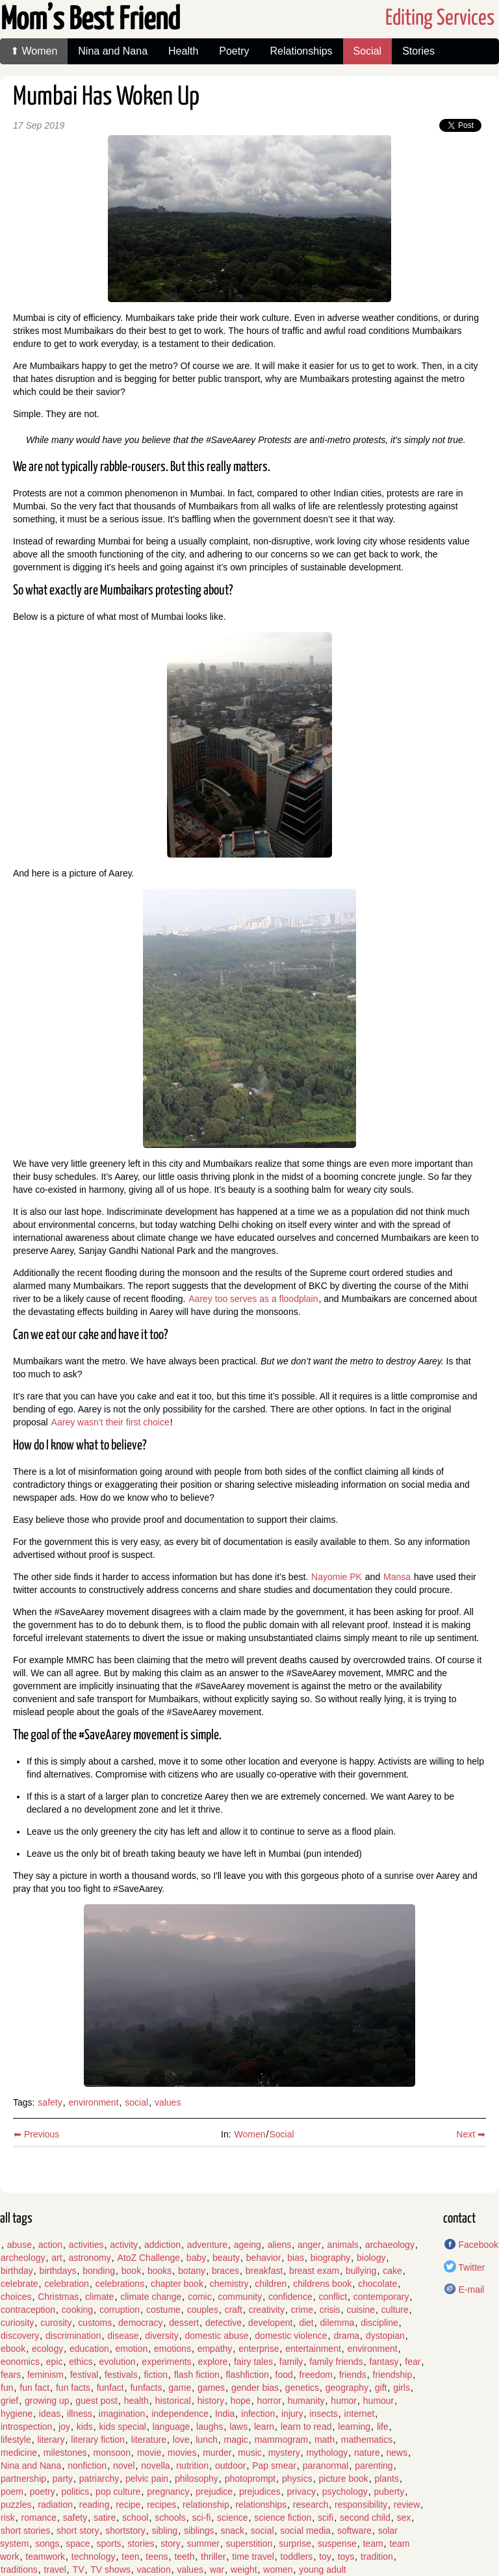  I want to click on evolution, so click(117, 2361).